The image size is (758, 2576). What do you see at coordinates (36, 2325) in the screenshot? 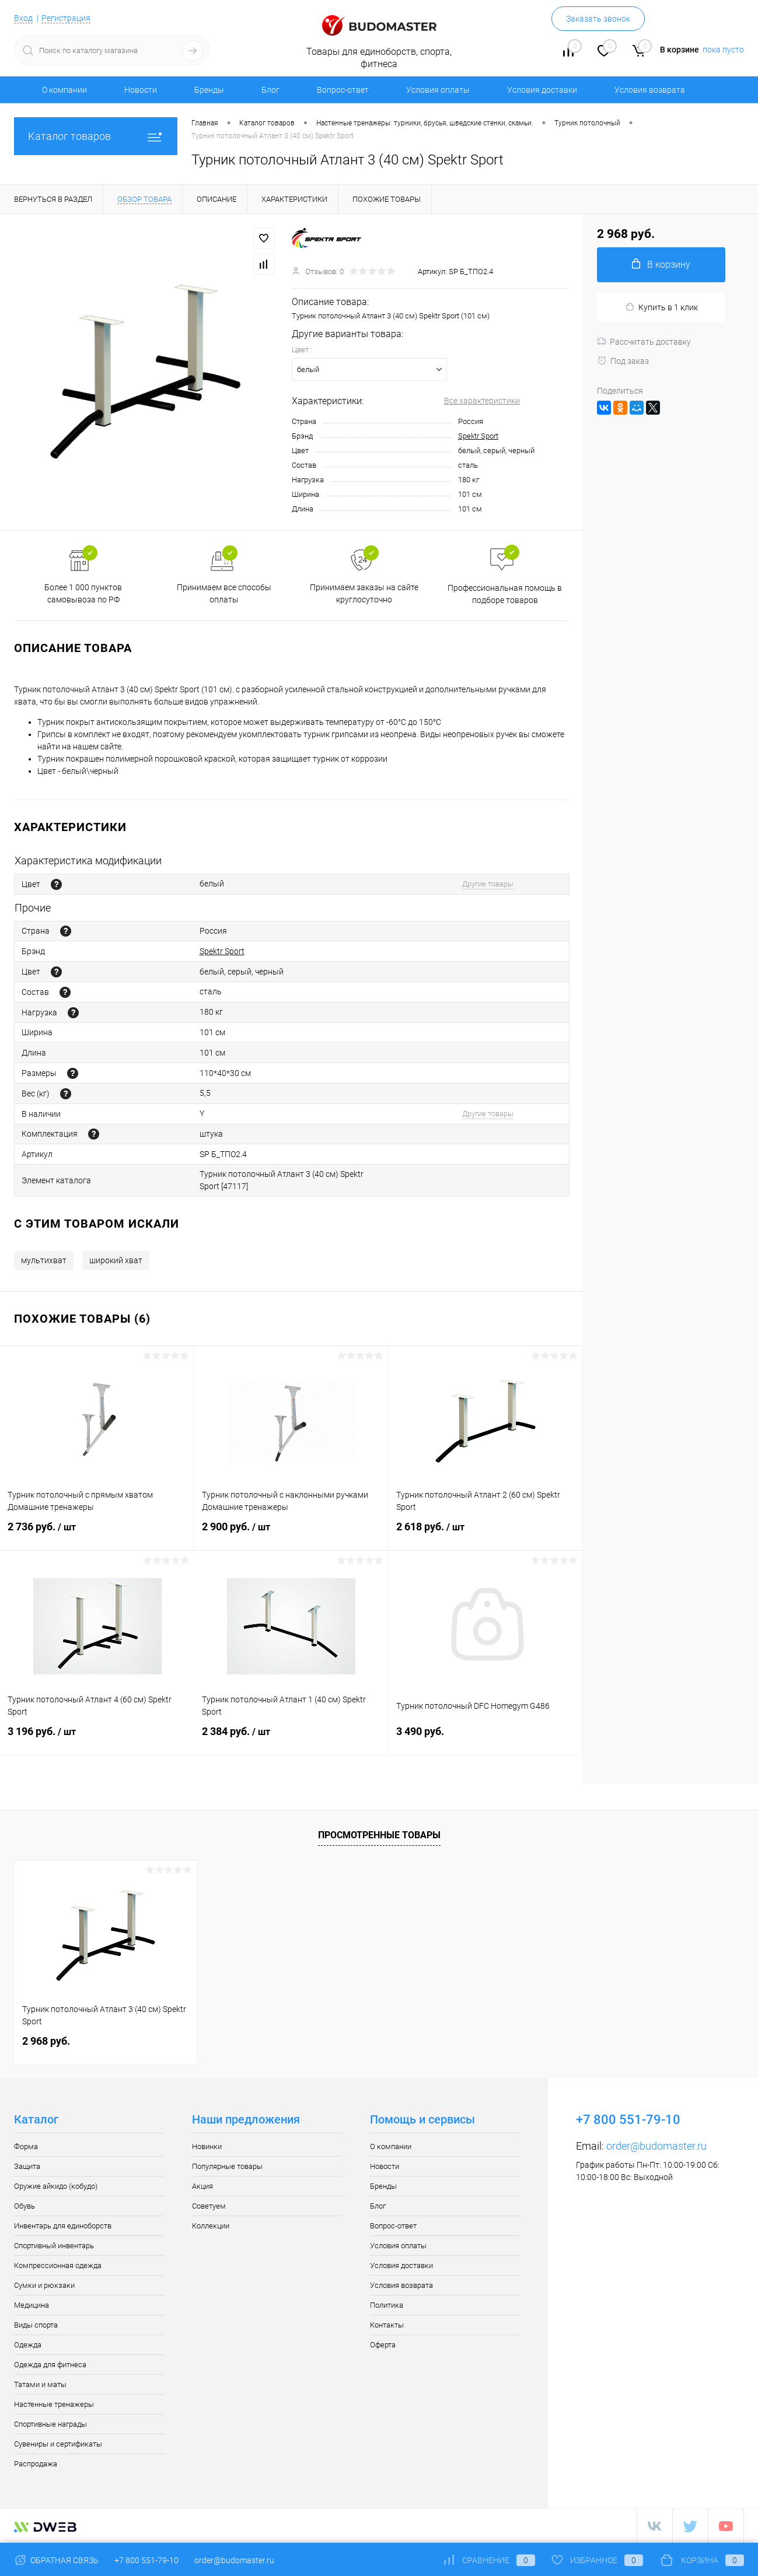
I see `Виды спорта` at bounding box center [36, 2325].